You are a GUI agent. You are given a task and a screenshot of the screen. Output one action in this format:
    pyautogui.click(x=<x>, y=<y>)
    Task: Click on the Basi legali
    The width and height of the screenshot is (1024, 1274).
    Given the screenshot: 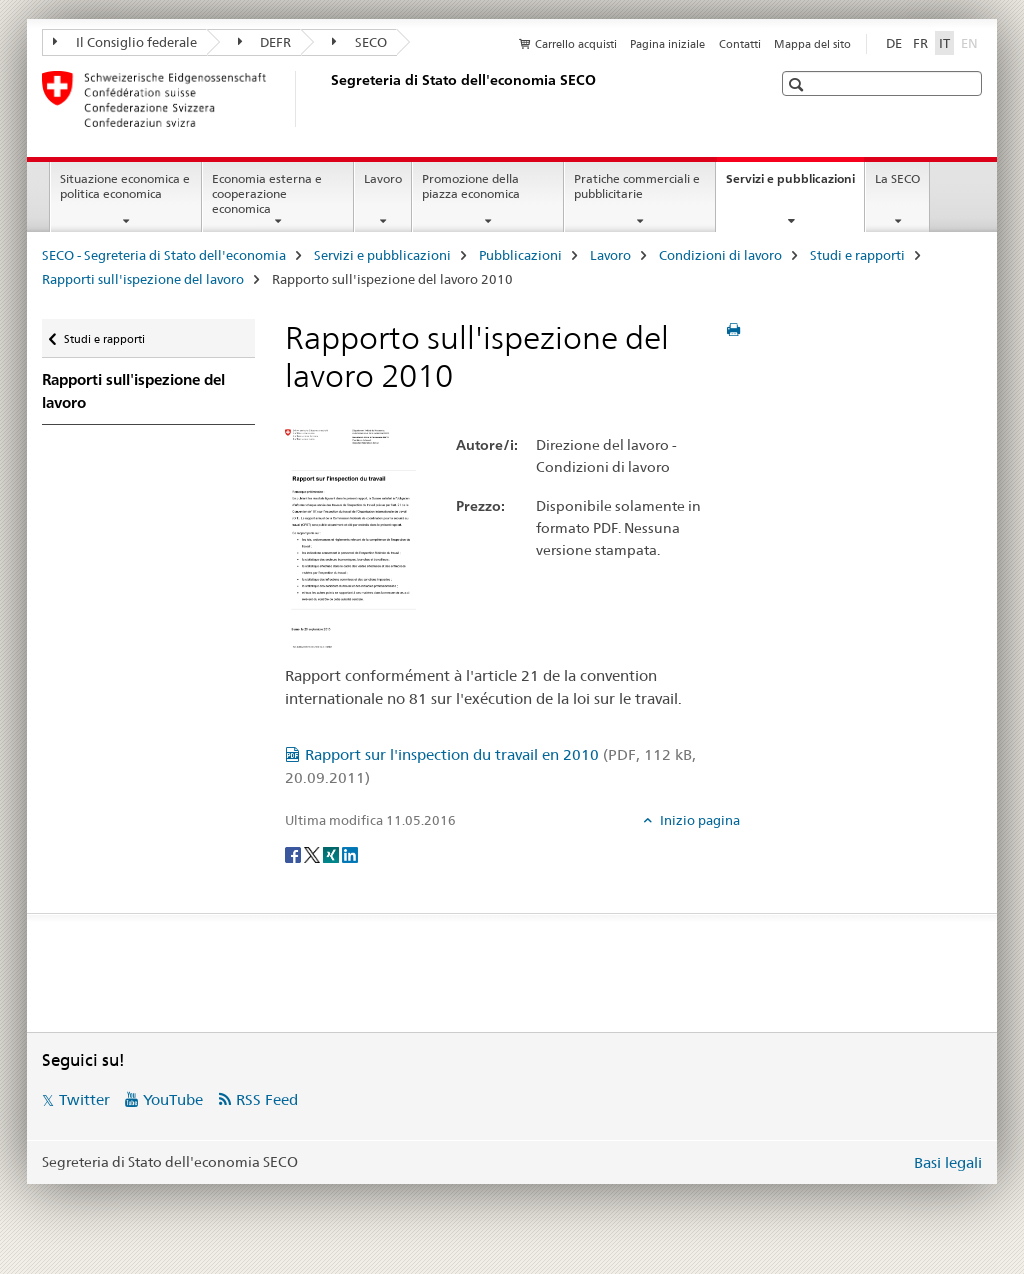 What is the action you would take?
    pyautogui.click(x=948, y=1162)
    